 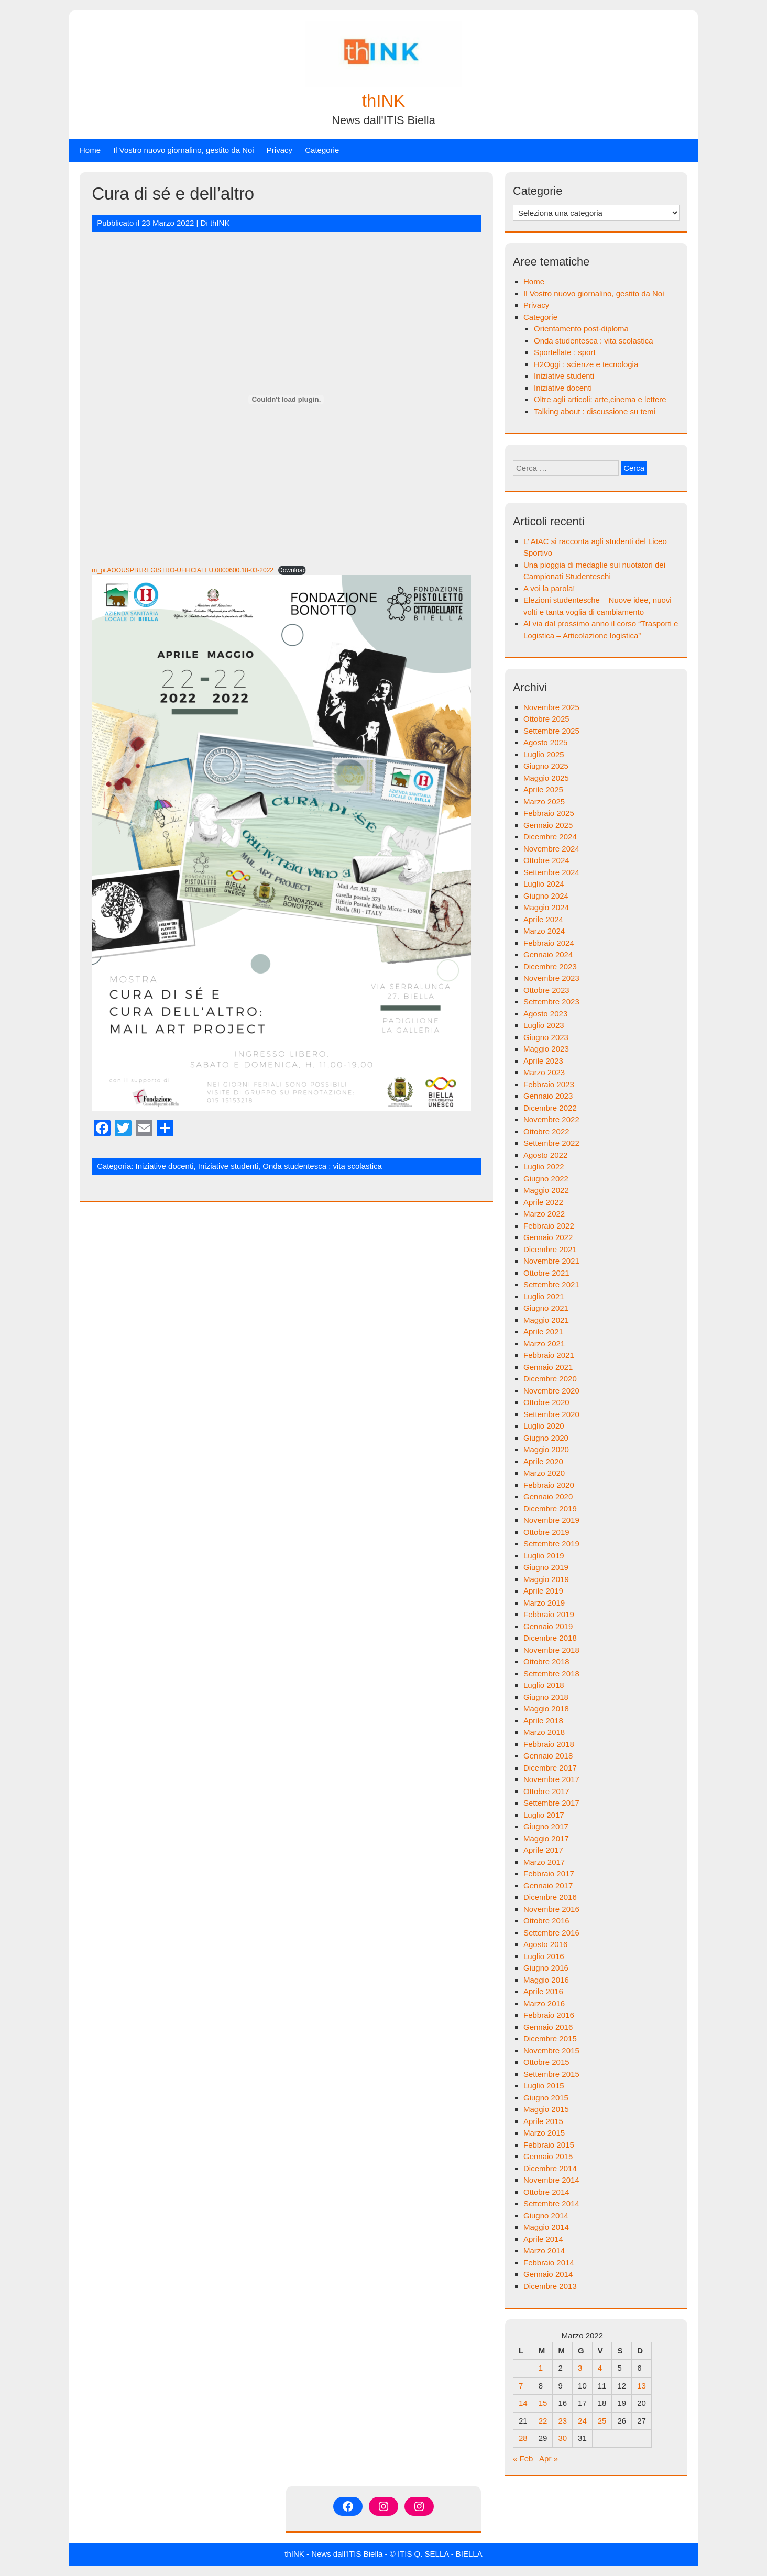 I want to click on « Feb, so click(x=523, y=2458).